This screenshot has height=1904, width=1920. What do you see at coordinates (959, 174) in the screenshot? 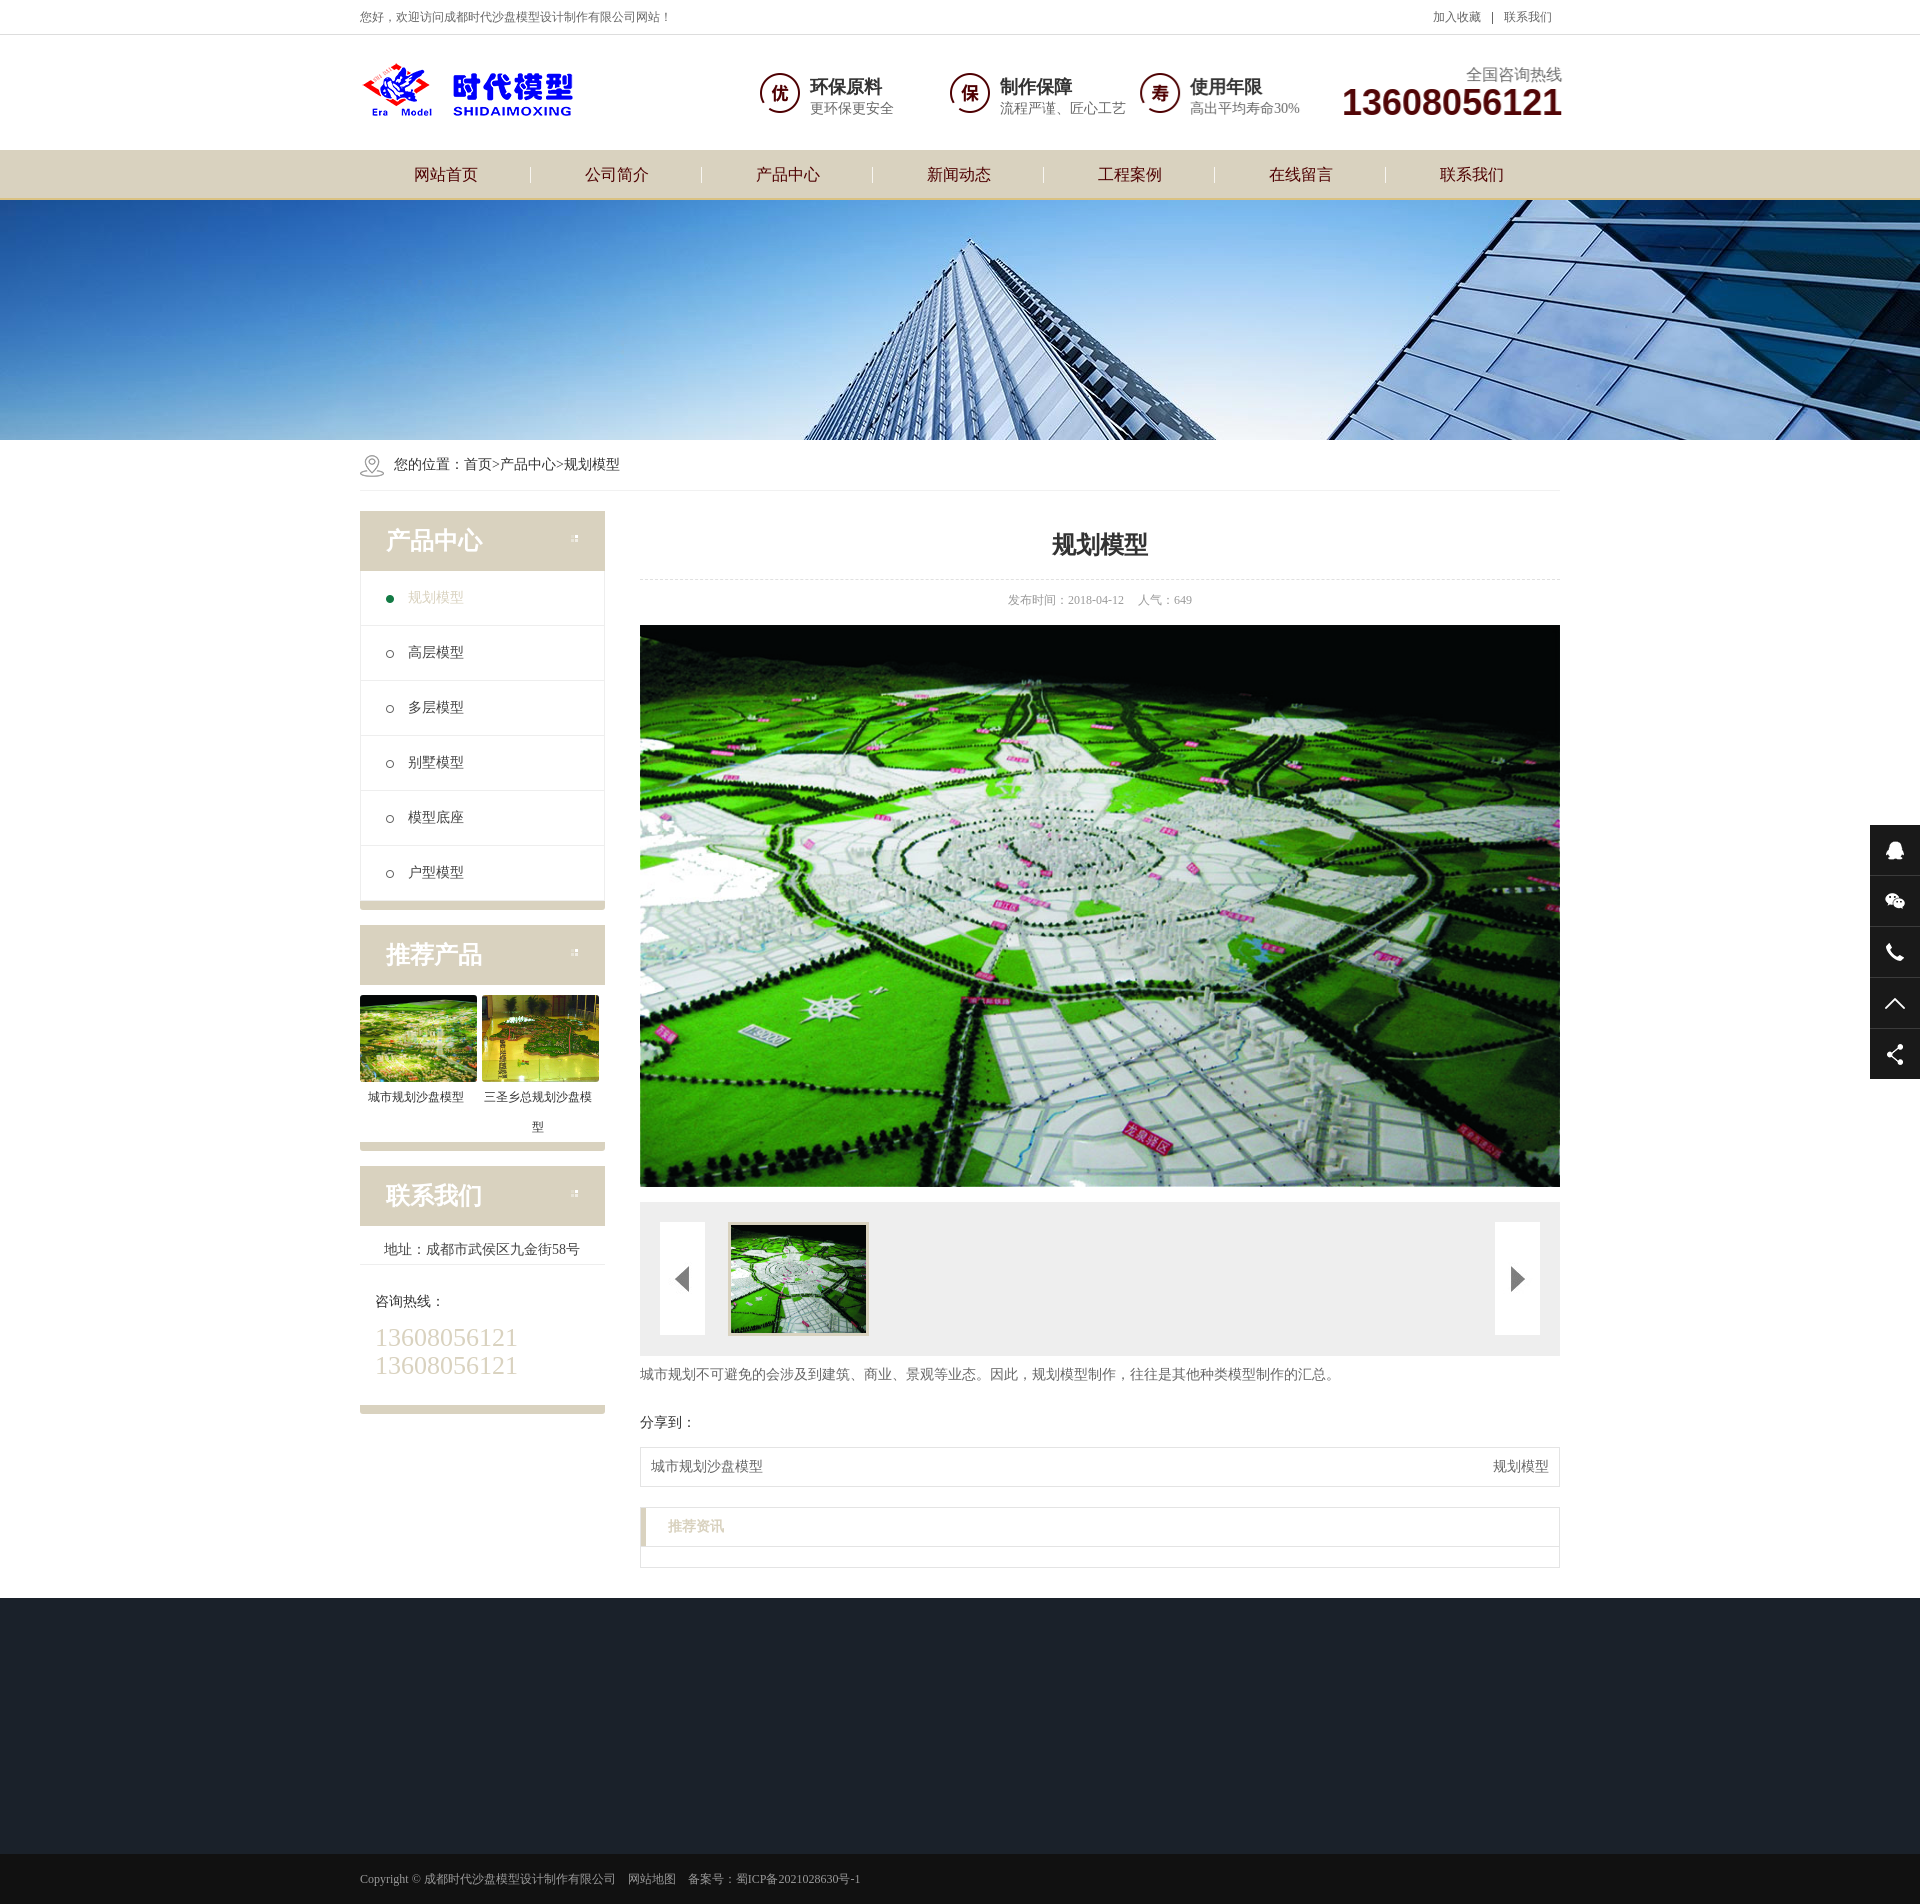
I see `新闻动态` at bounding box center [959, 174].